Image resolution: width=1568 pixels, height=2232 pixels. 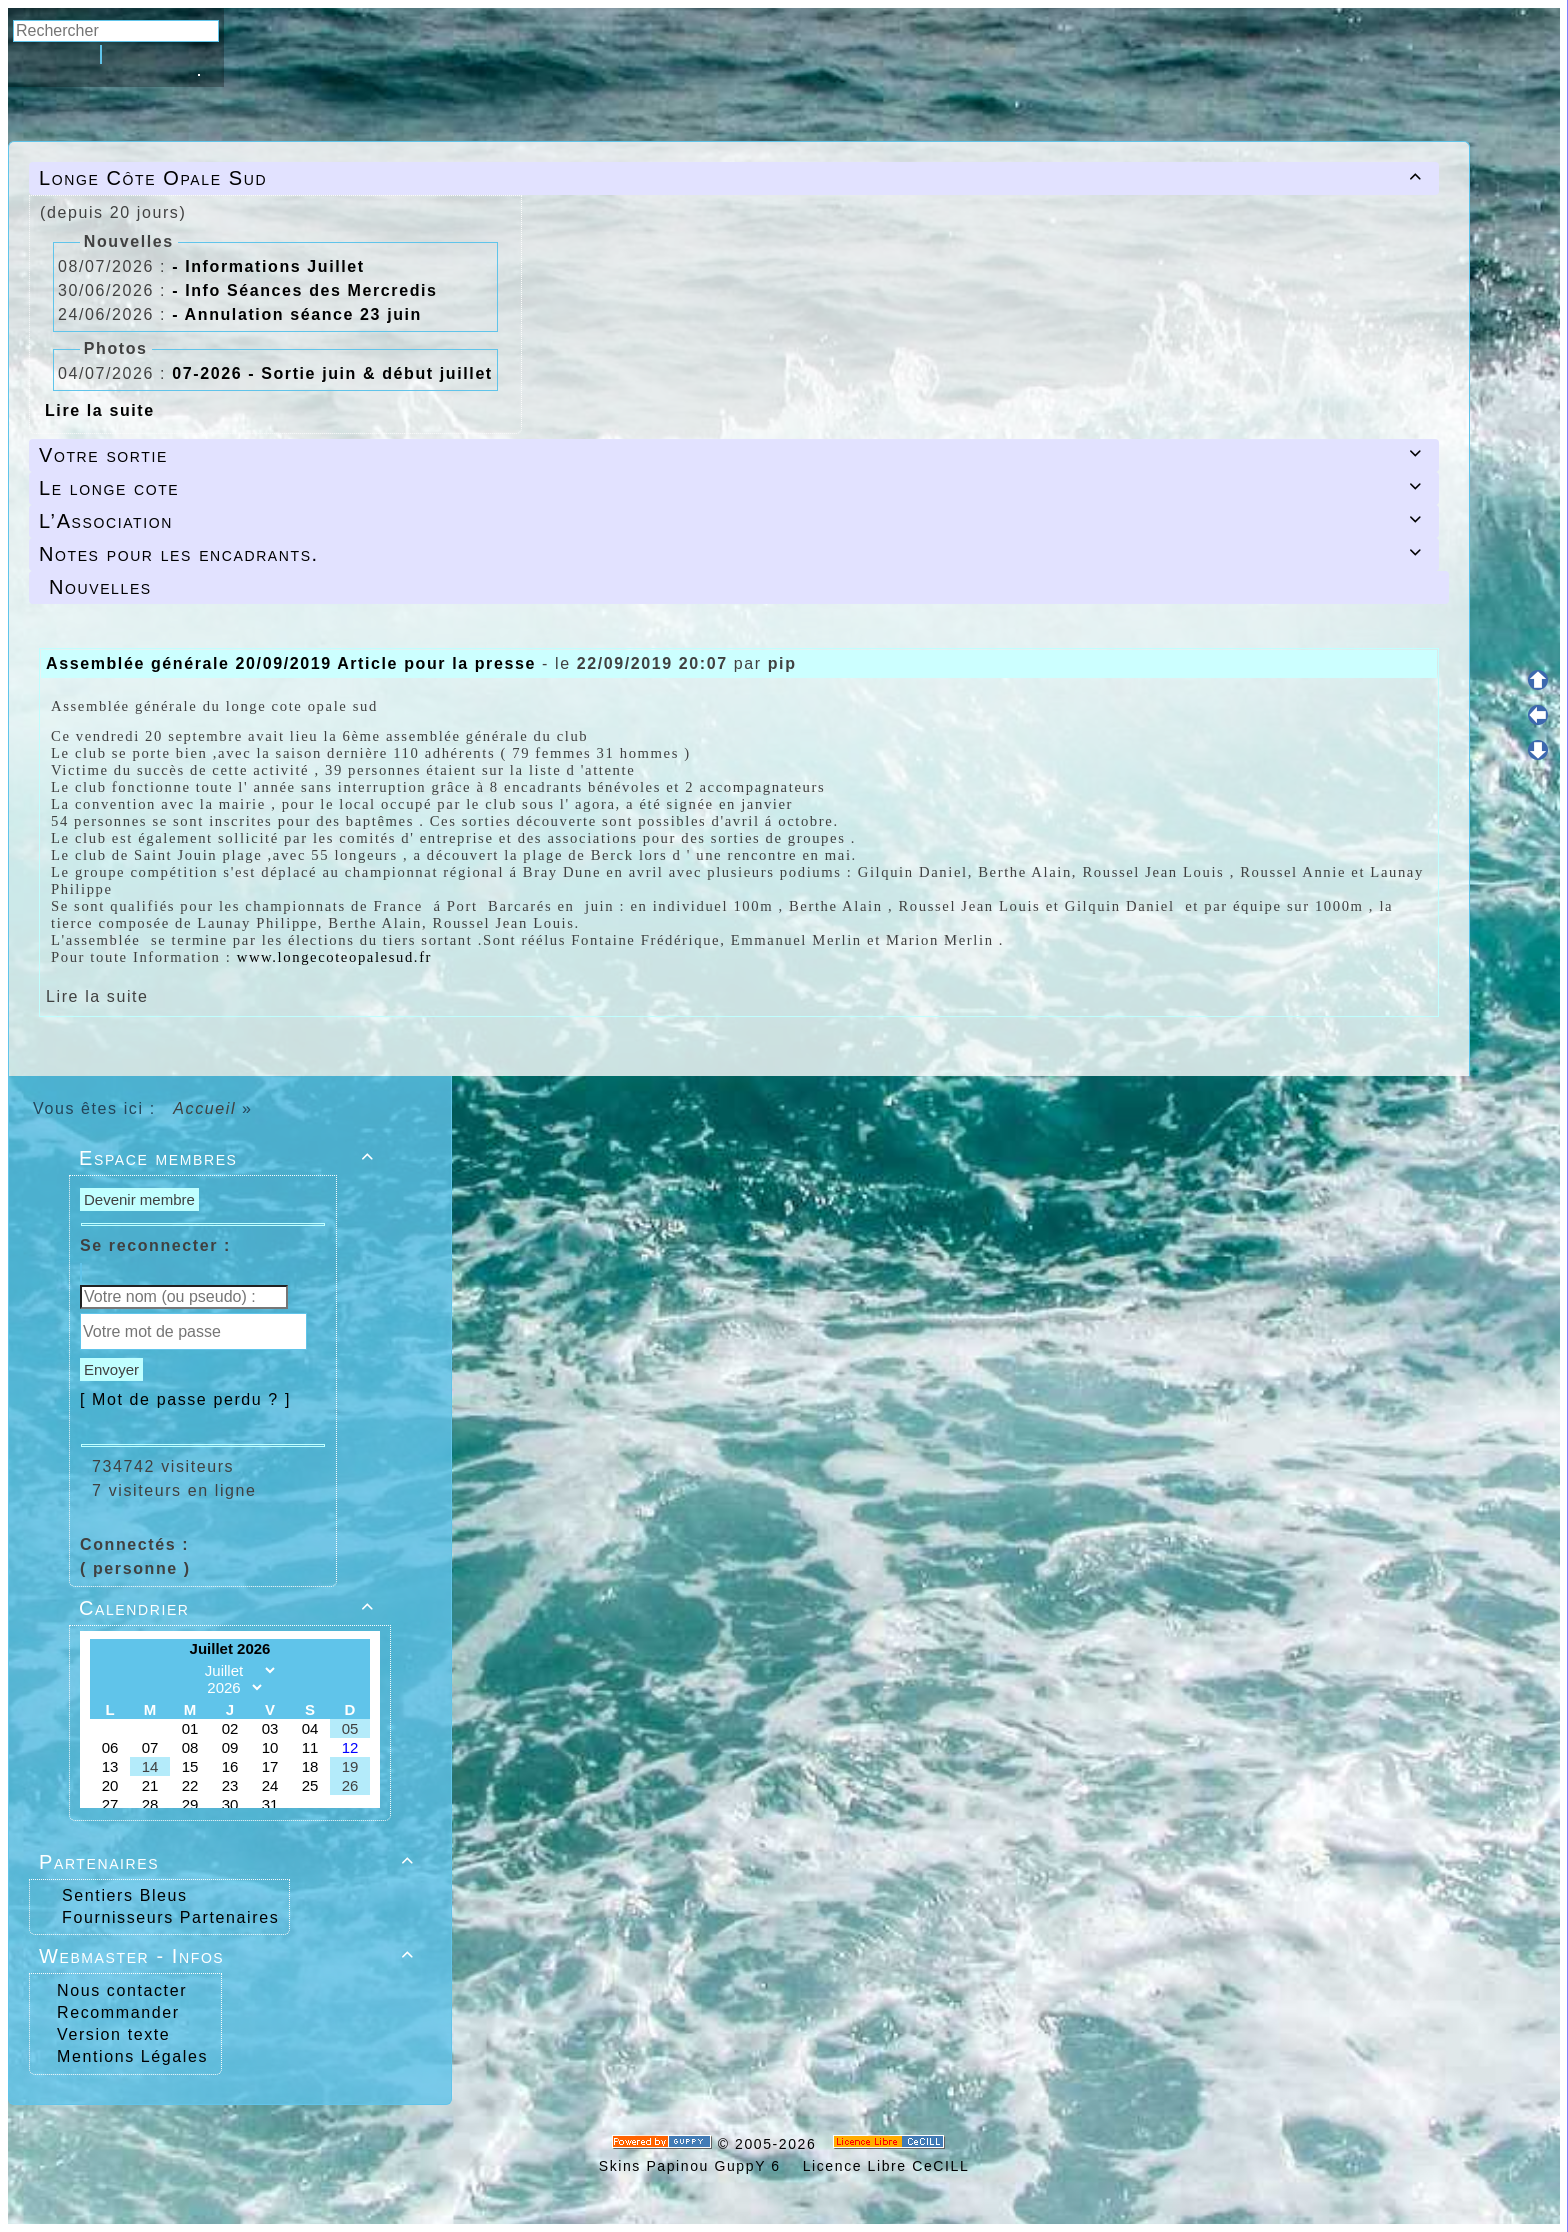 I want to click on Lire la suite, so click(x=100, y=410).